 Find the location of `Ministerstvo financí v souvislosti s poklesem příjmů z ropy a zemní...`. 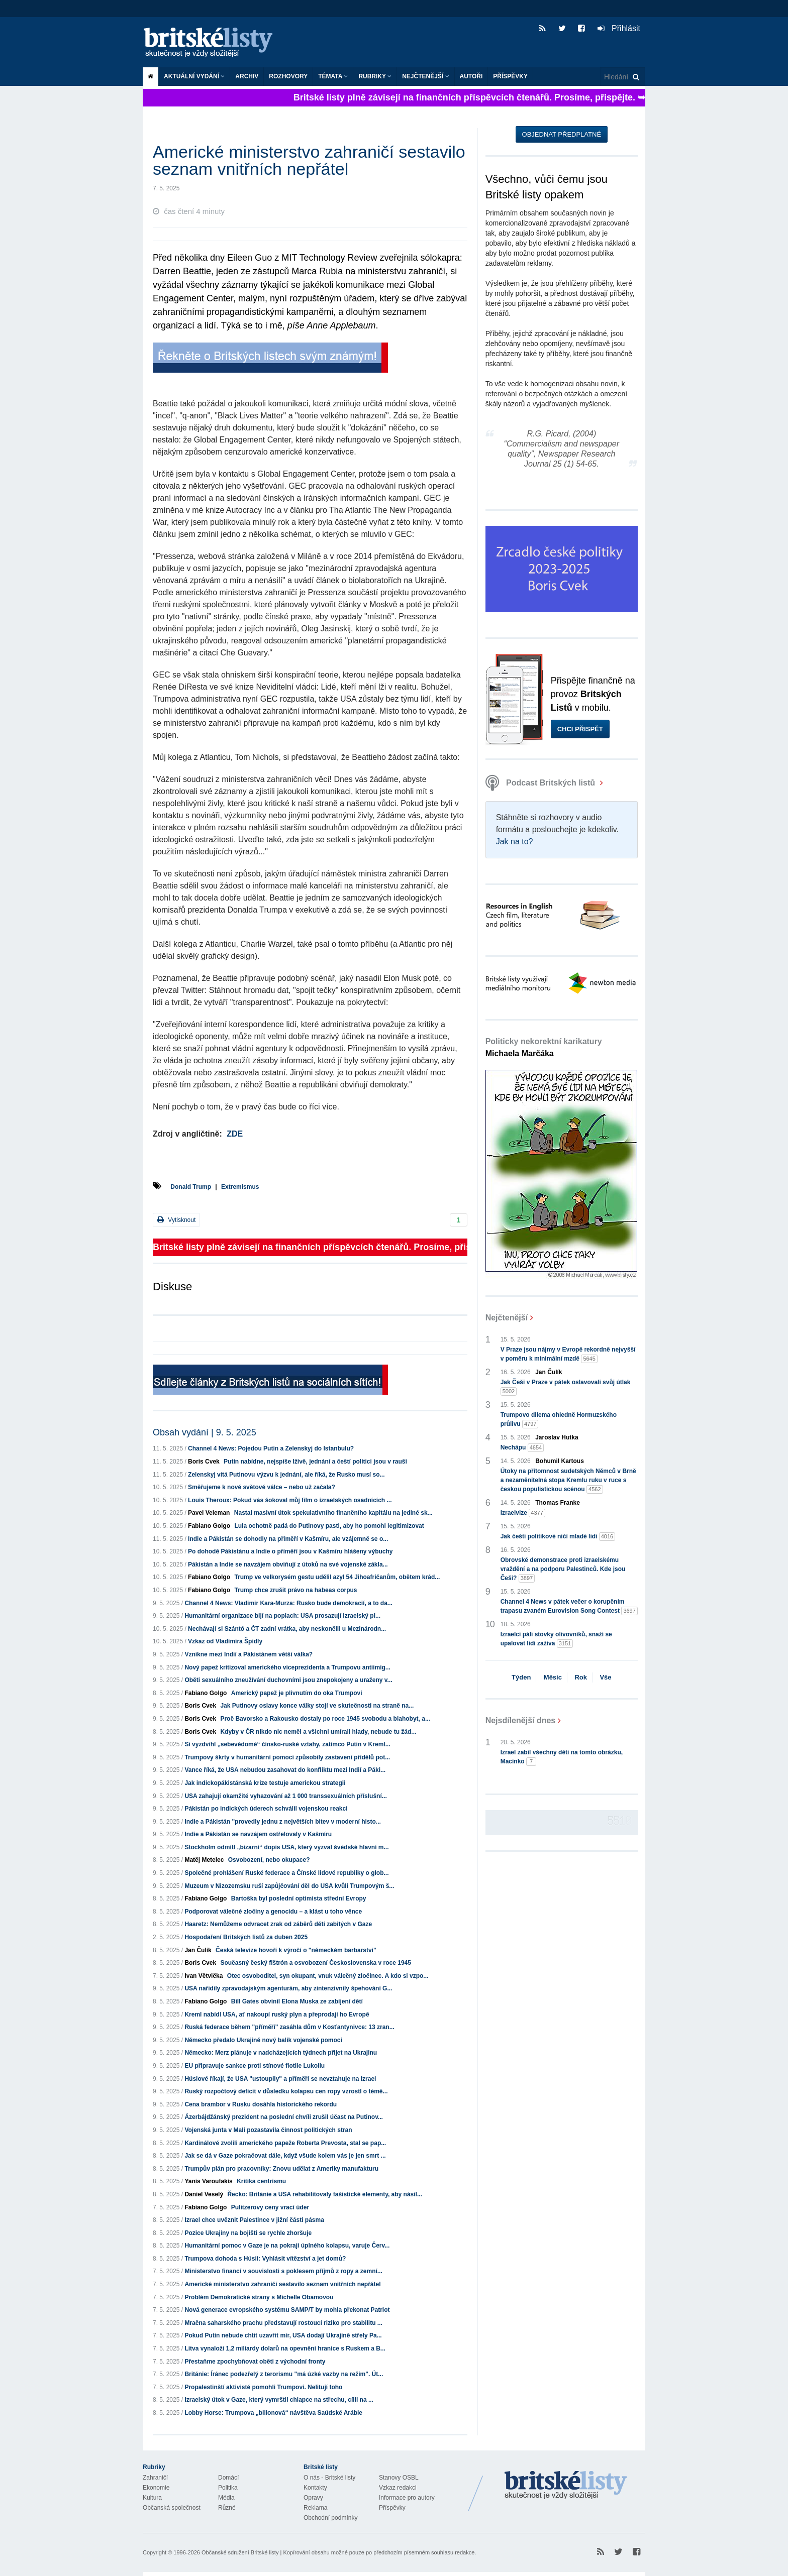

Ministerstvo financí v souvislosti s poklesem příjmů z ropy a zemní... is located at coordinates (283, 2271).